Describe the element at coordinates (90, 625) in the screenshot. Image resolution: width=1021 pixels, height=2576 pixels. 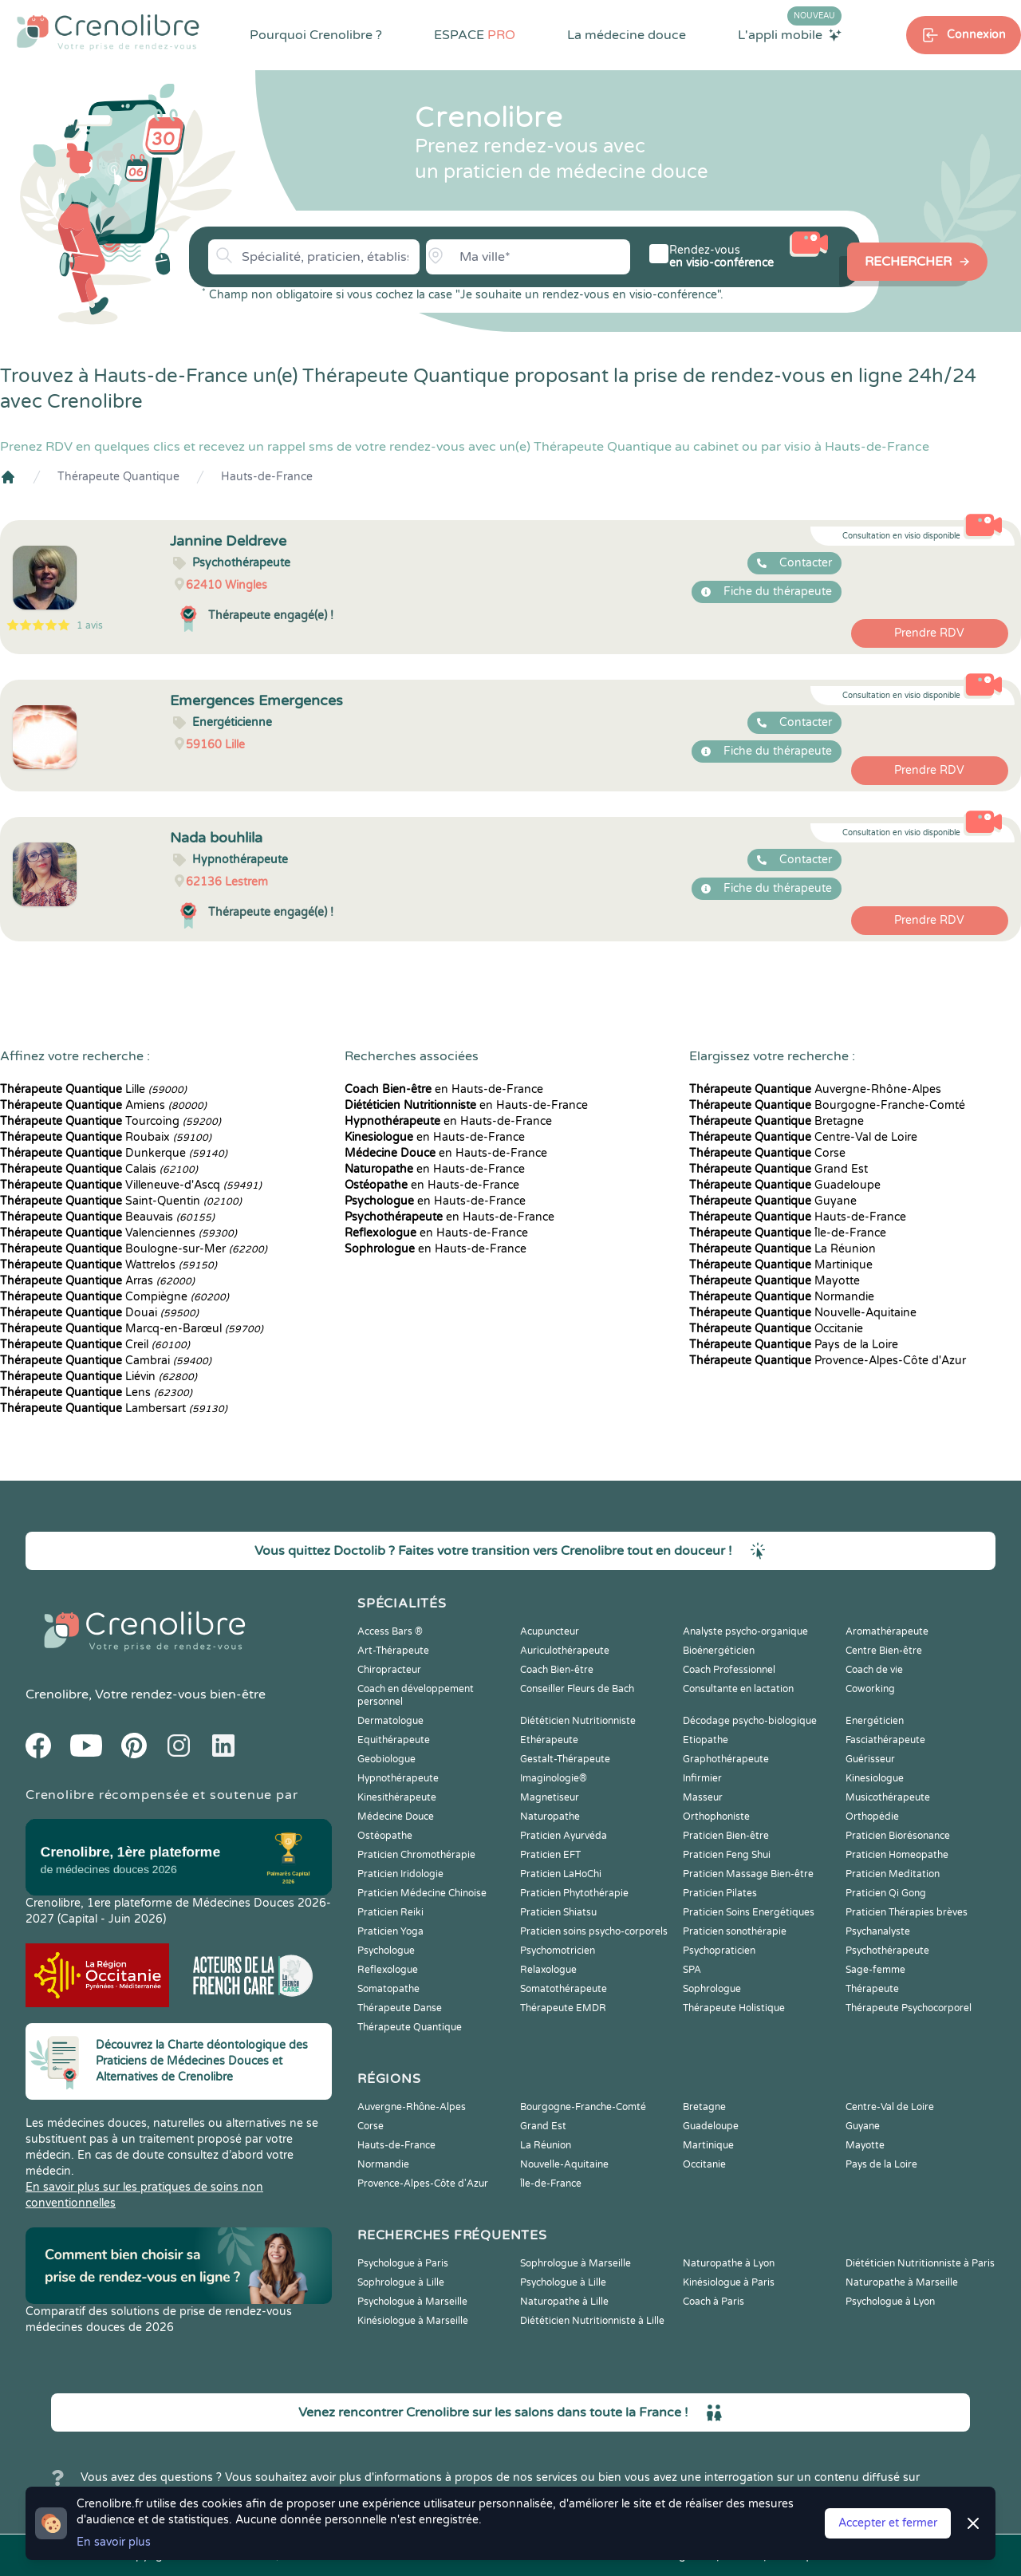
I see `1 avis` at that location.